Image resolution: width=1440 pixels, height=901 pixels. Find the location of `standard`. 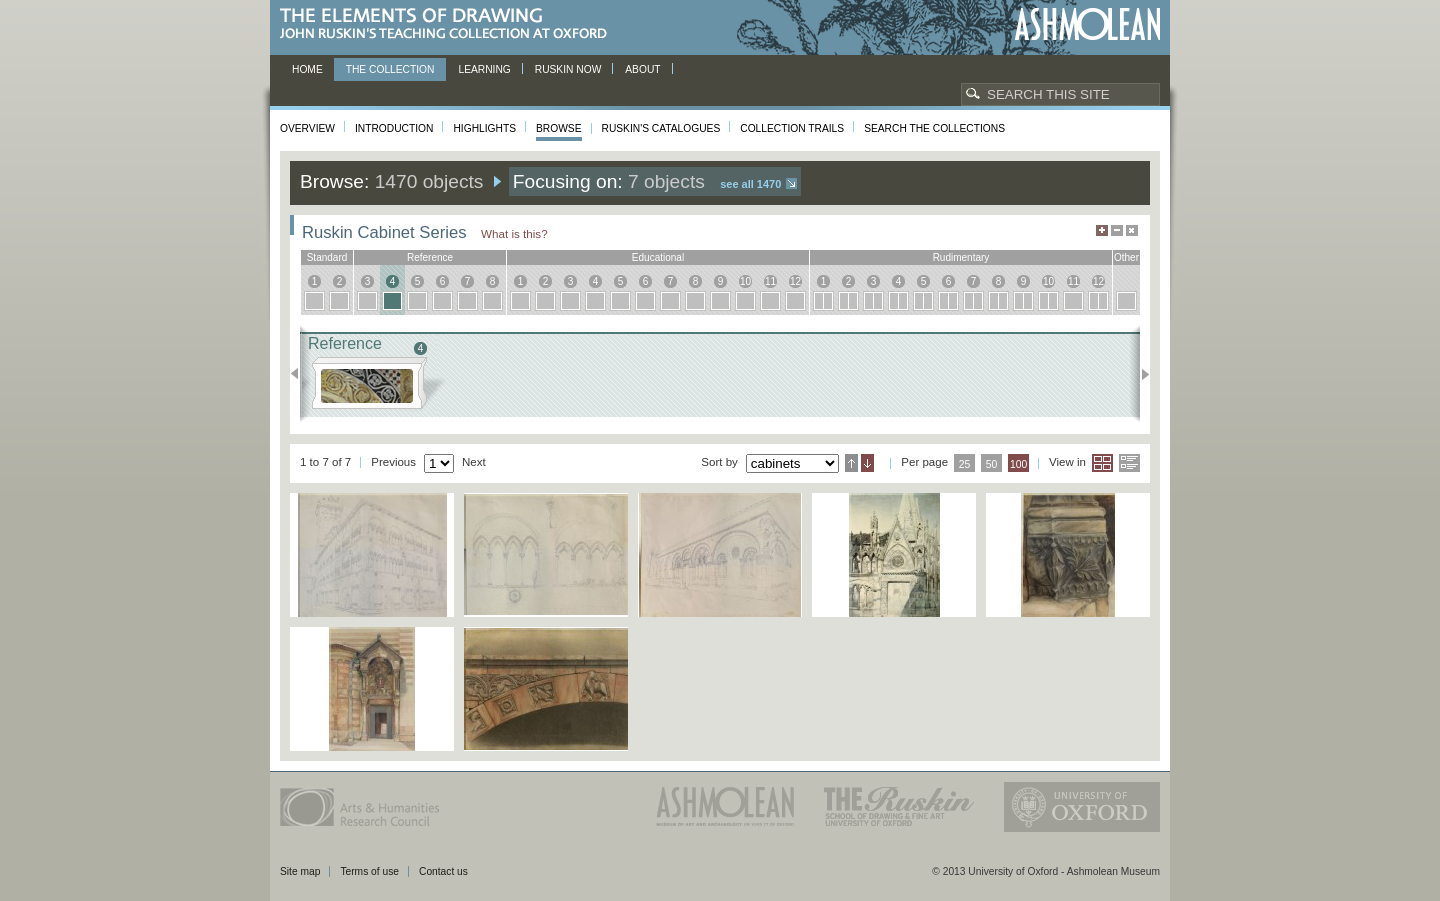

standard is located at coordinates (327, 257).